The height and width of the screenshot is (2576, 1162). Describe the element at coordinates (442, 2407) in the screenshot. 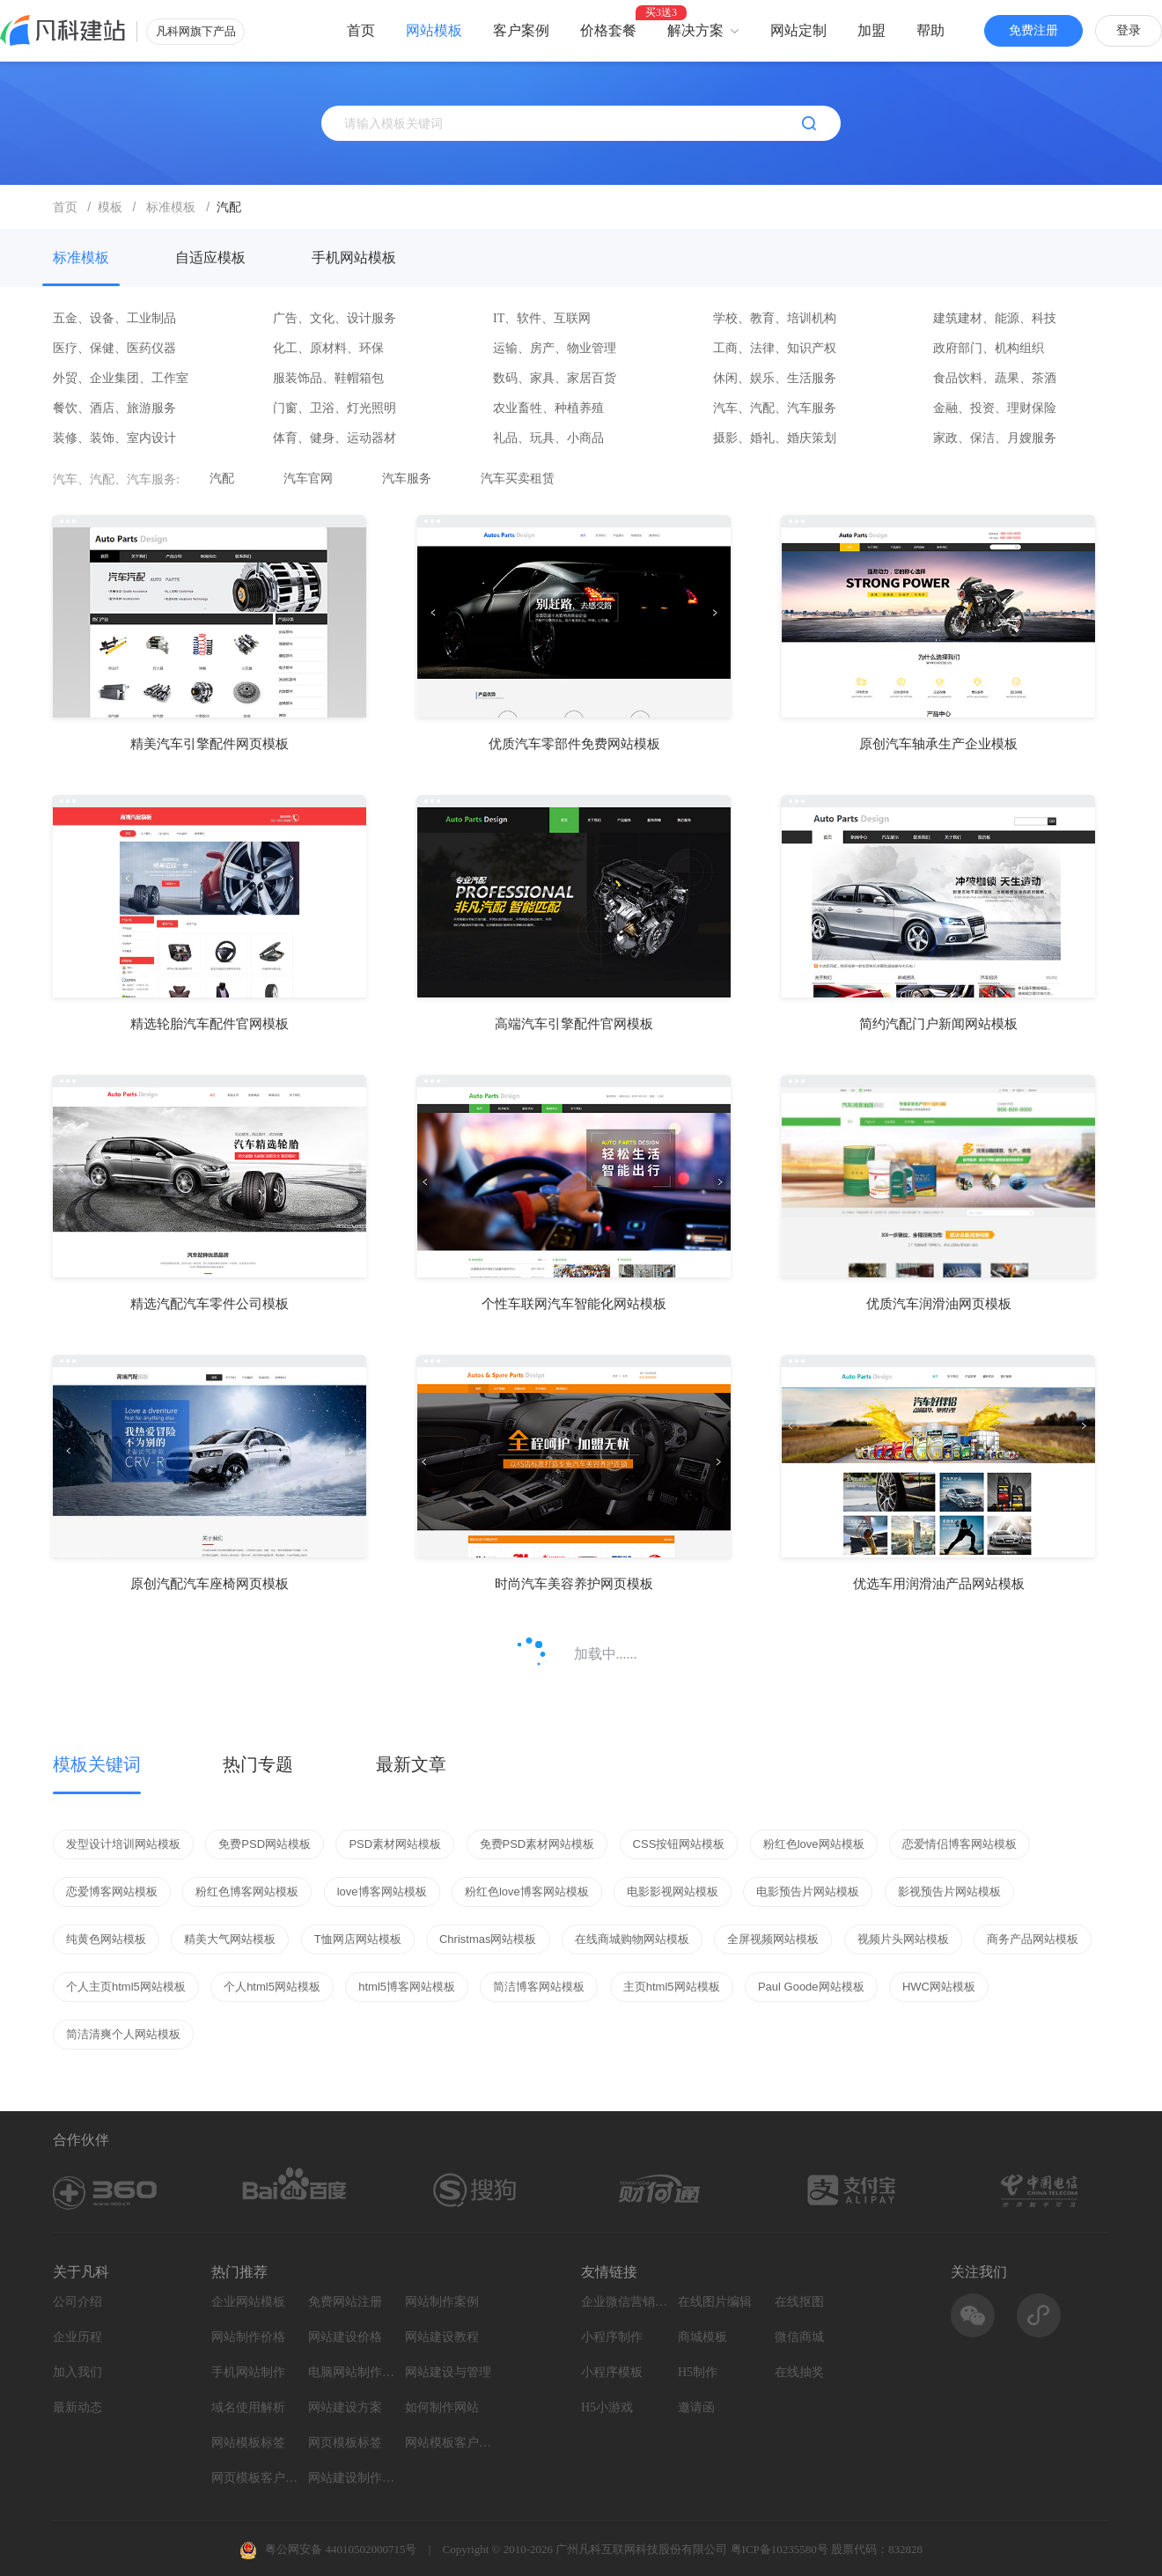

I see `如何制作网站` at that location.